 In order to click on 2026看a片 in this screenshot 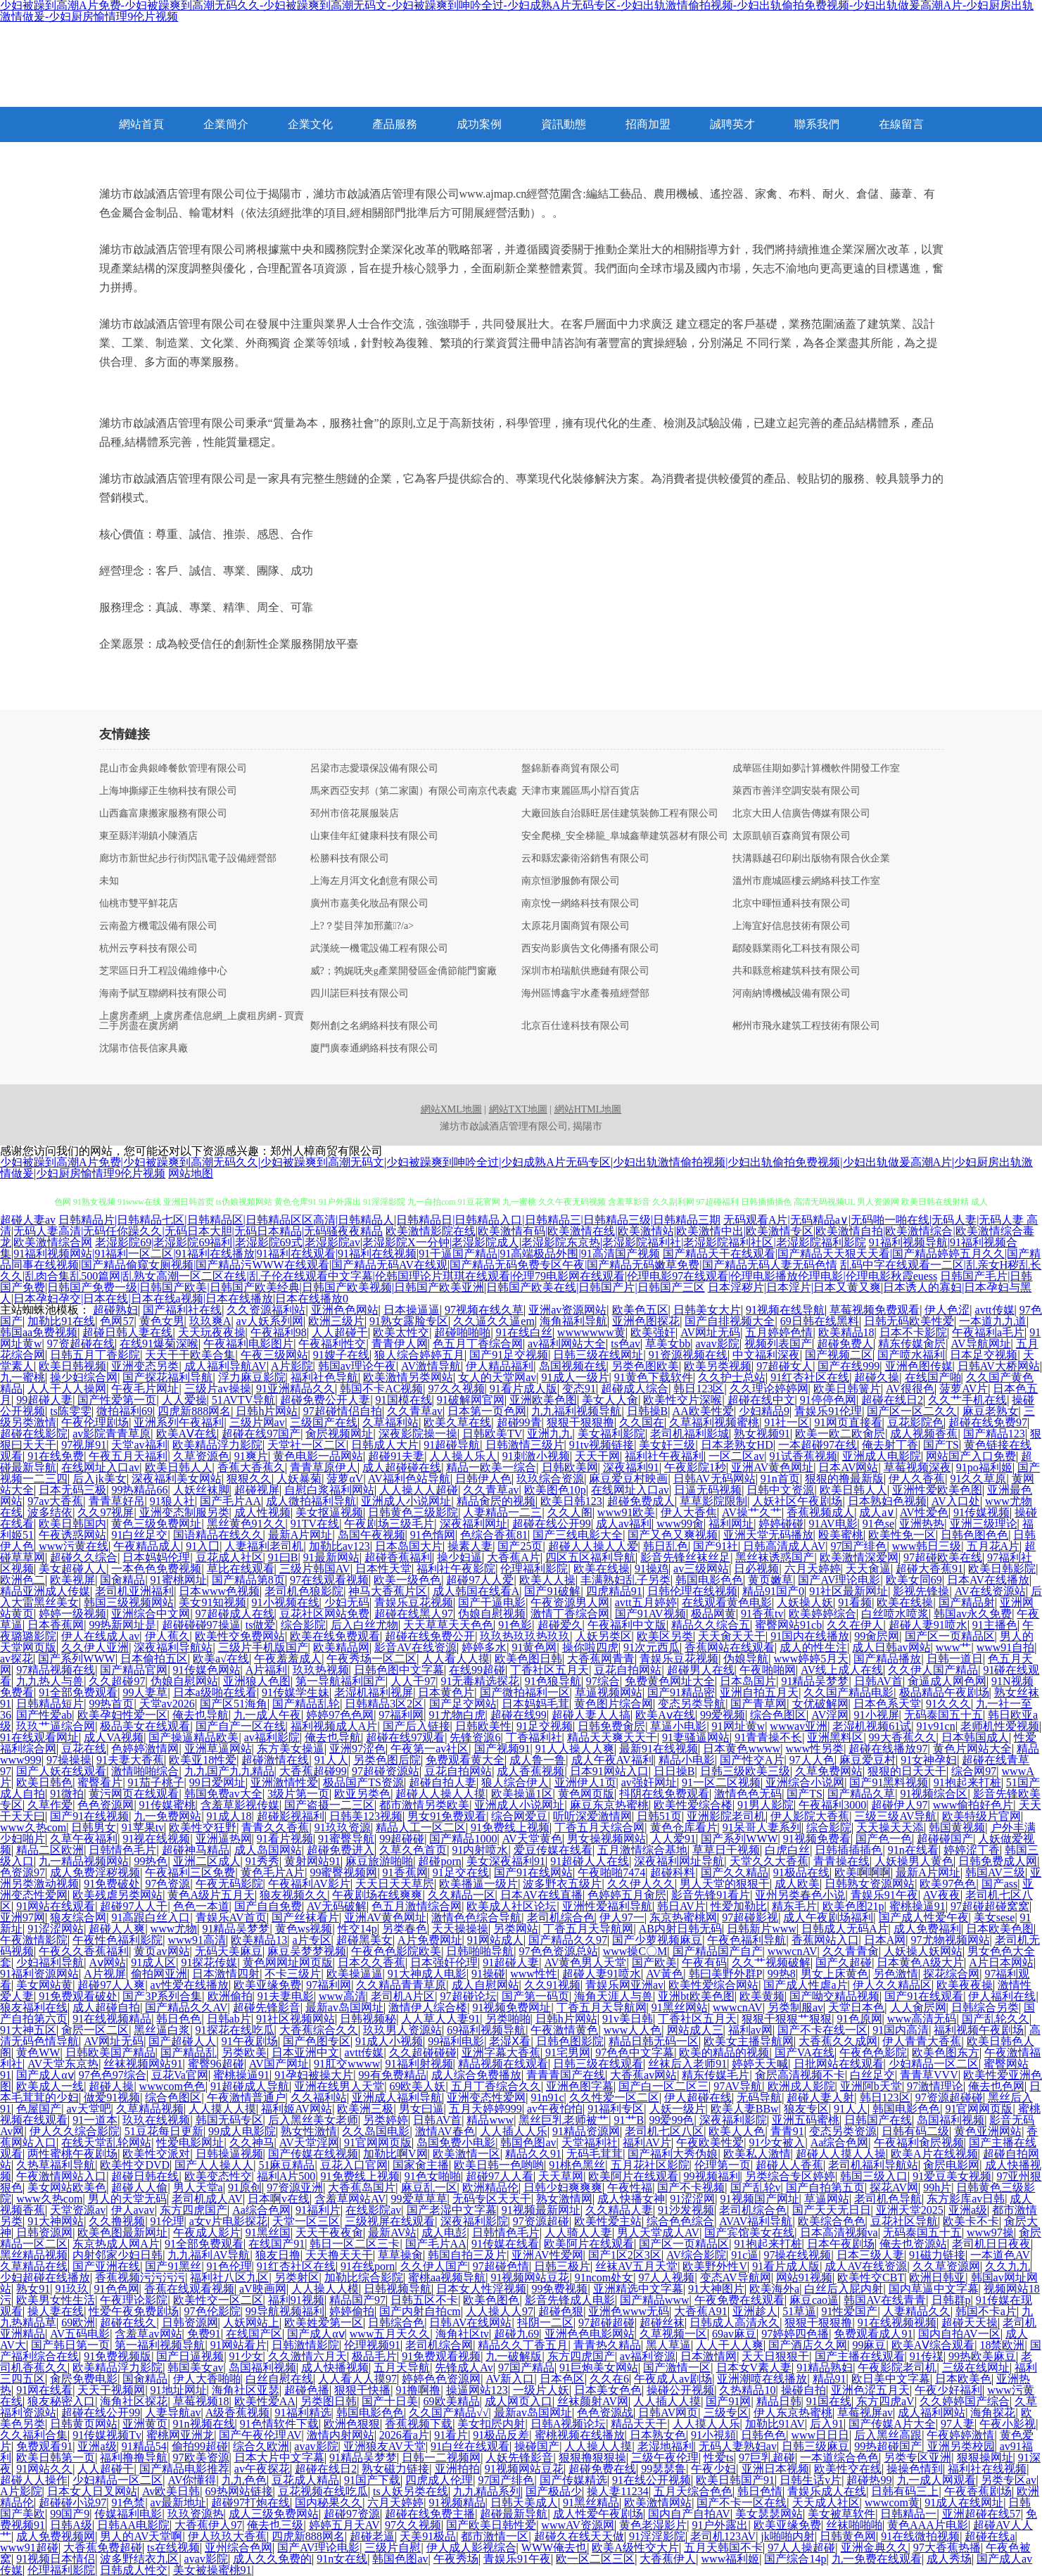, I will do `click(404, 2435)`.